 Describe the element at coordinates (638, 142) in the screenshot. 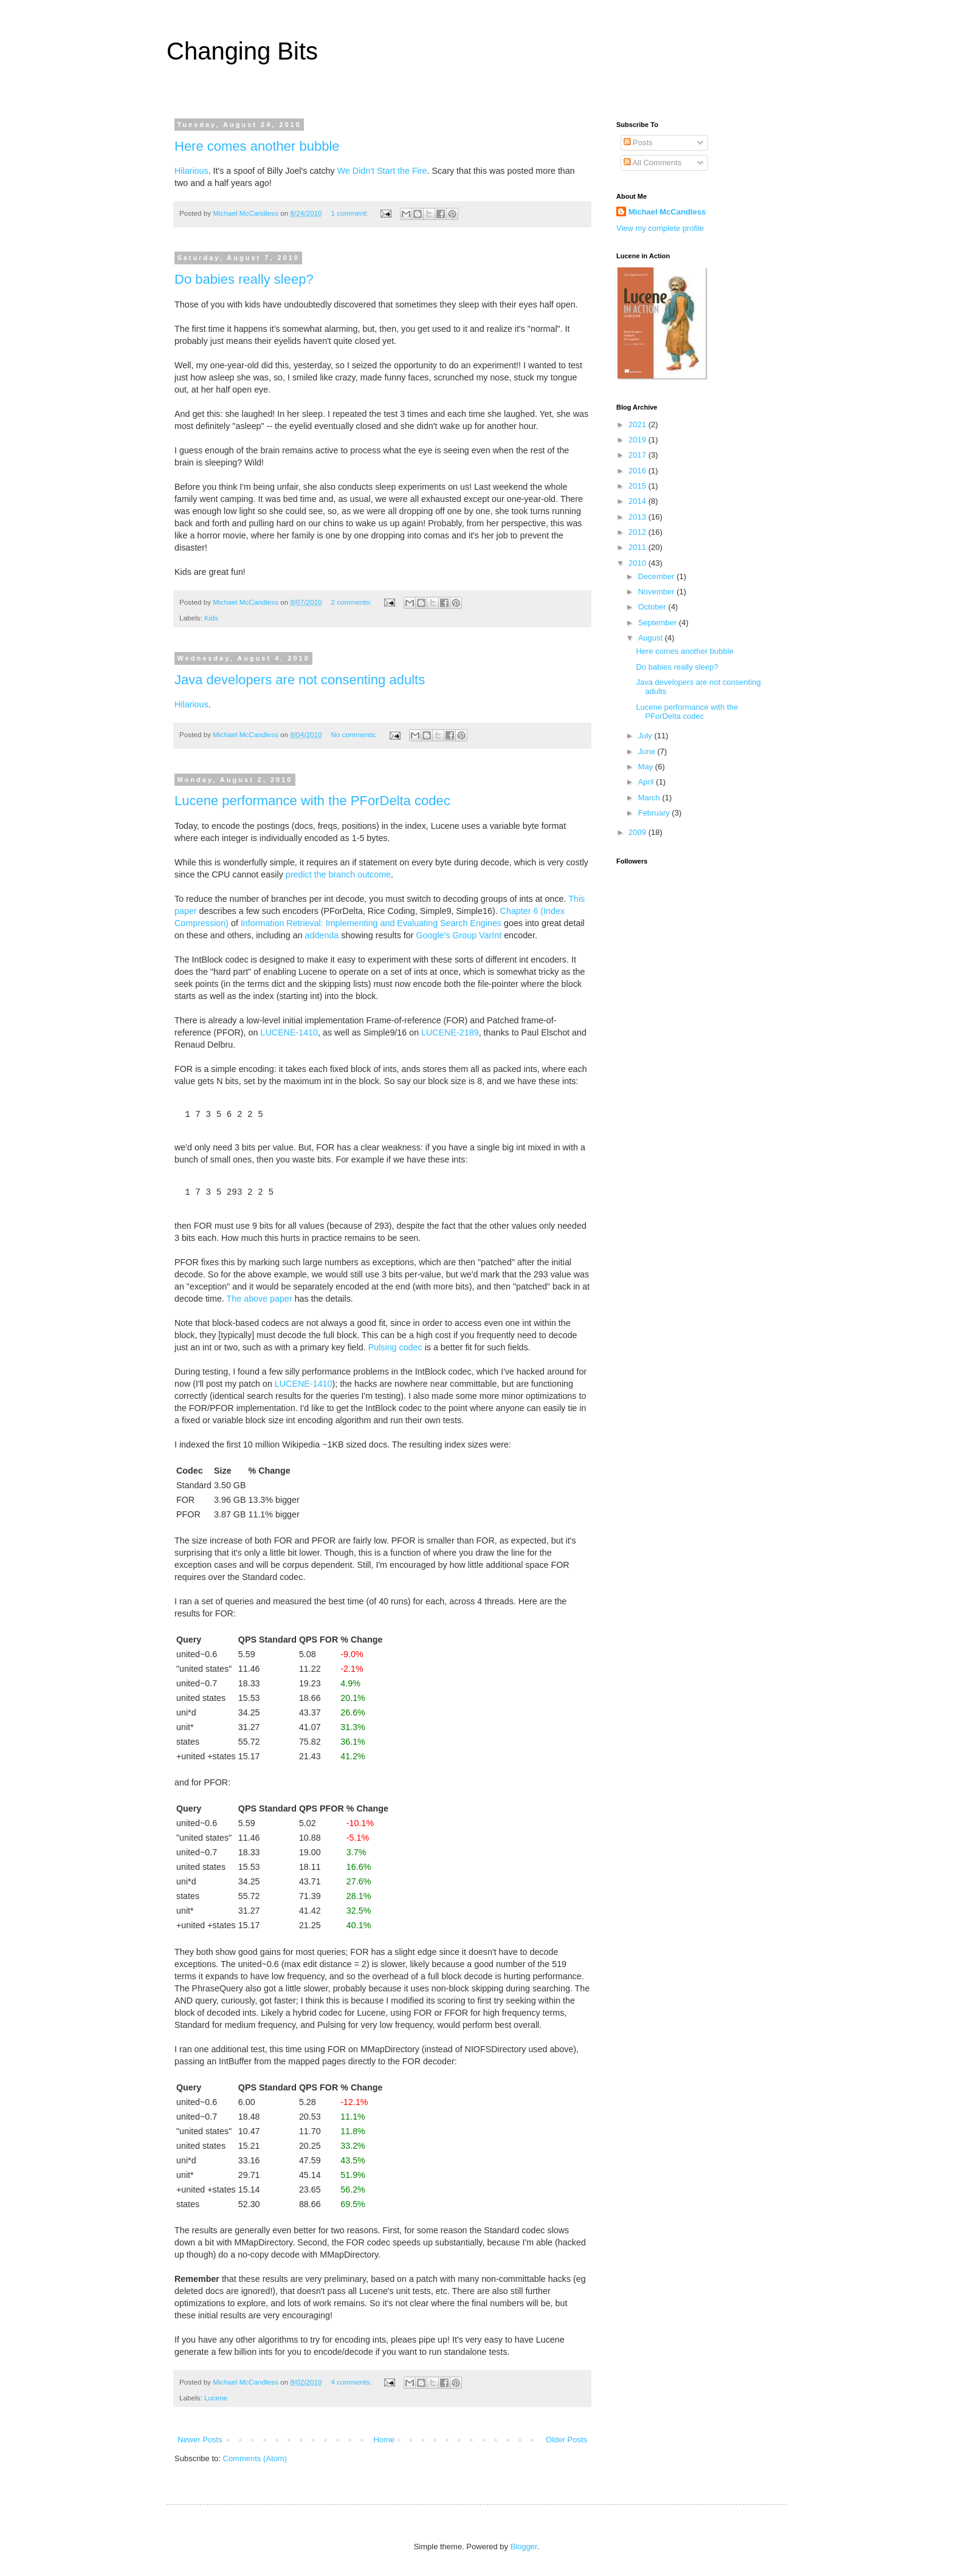

I see `Posts` at that location.